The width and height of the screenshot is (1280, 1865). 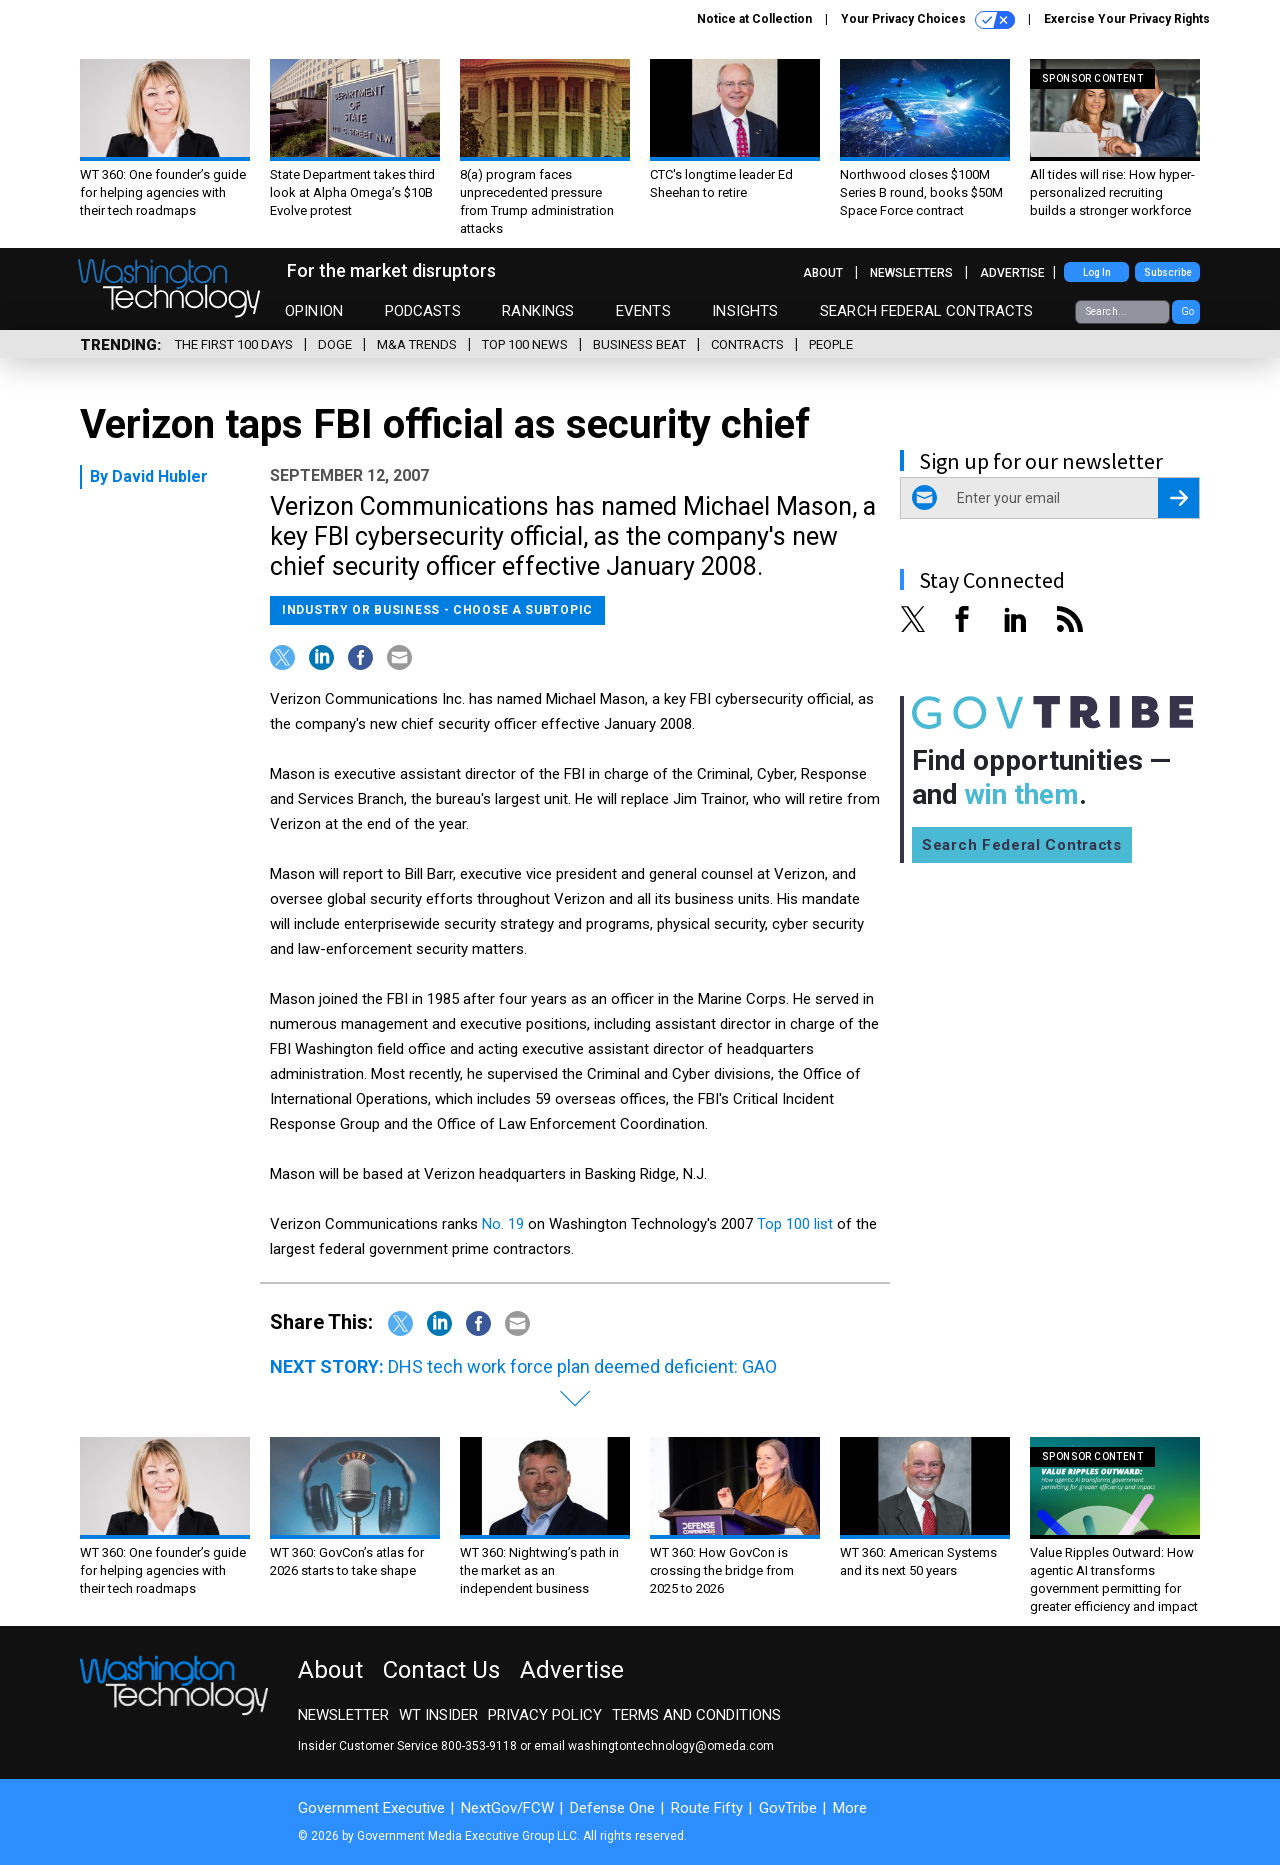 I want to click on WT Insider, so click(x=438, y=1715).